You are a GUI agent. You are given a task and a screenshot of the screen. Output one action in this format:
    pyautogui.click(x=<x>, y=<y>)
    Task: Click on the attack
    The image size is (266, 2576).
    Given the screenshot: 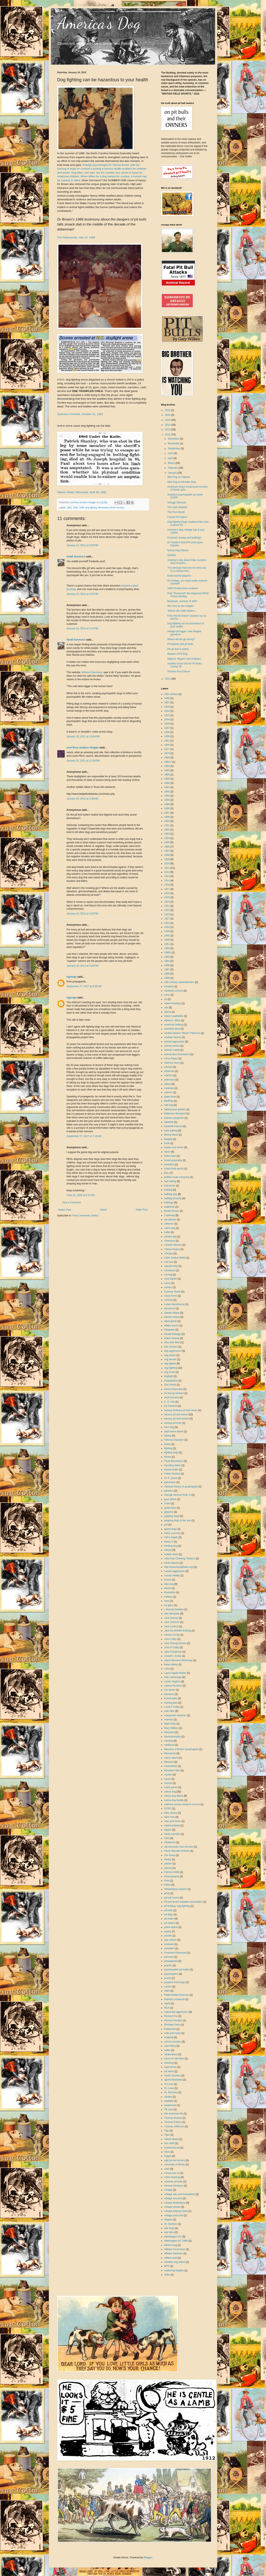 What is the action you would take?
    pyautogui.click(x=167, y=1084)
    